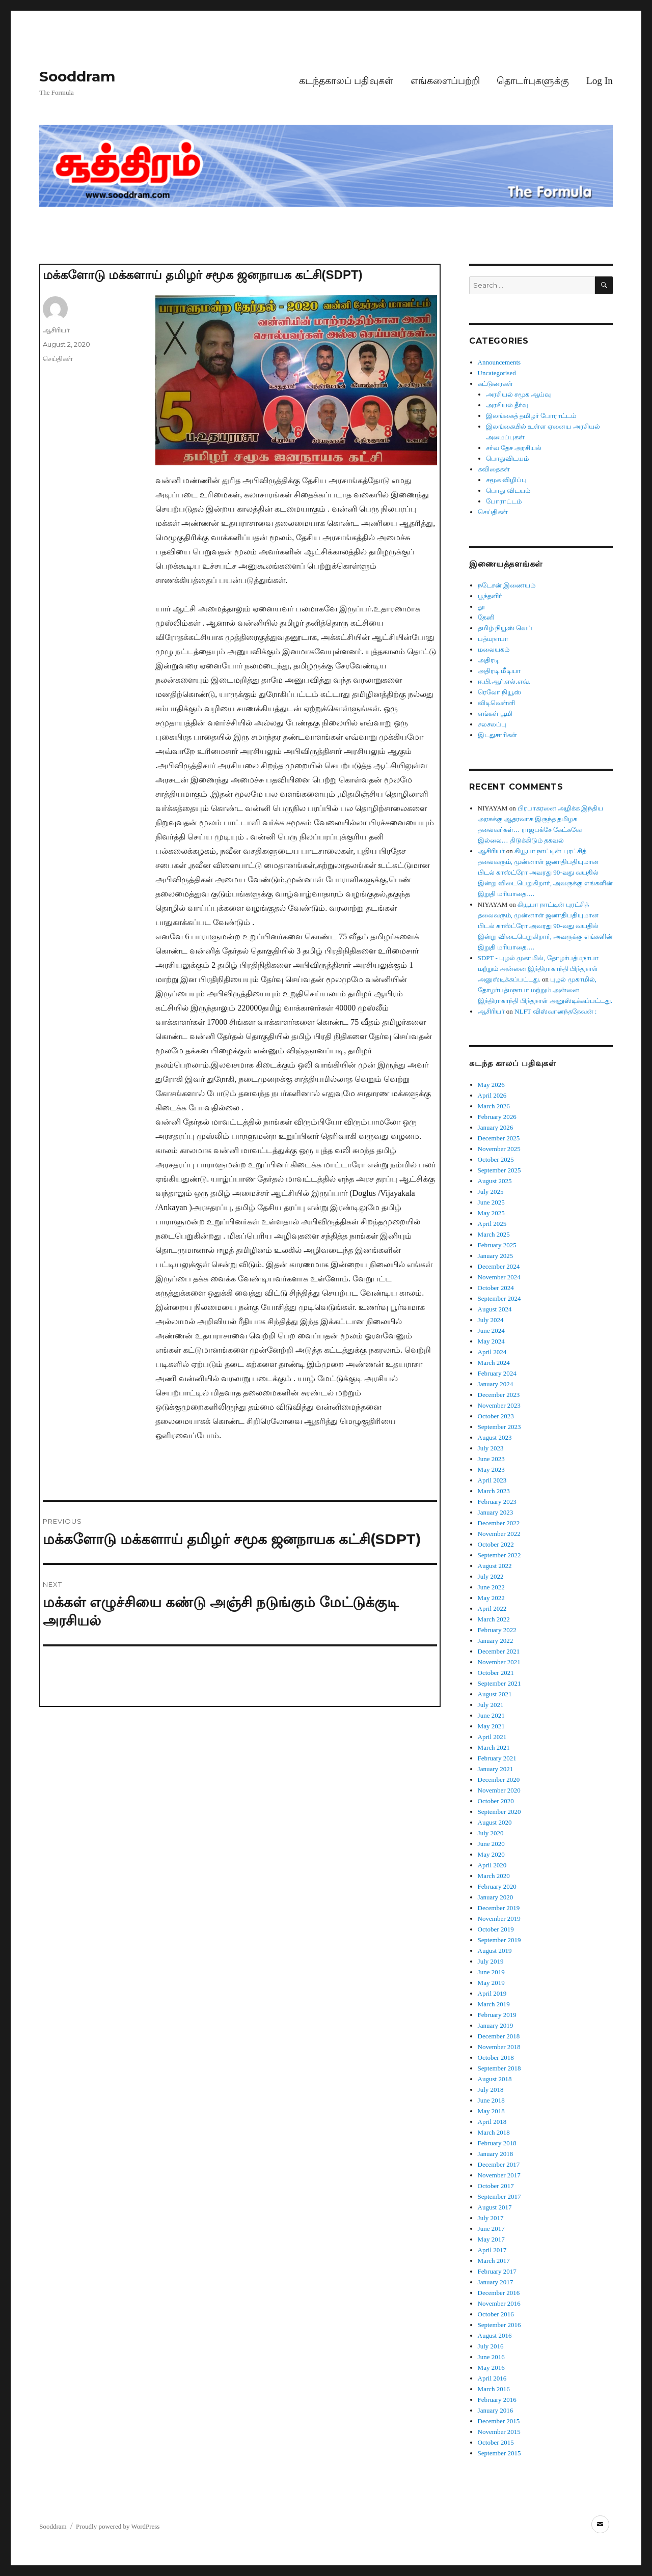  I want to click on August 2024, so click(495, 1309).